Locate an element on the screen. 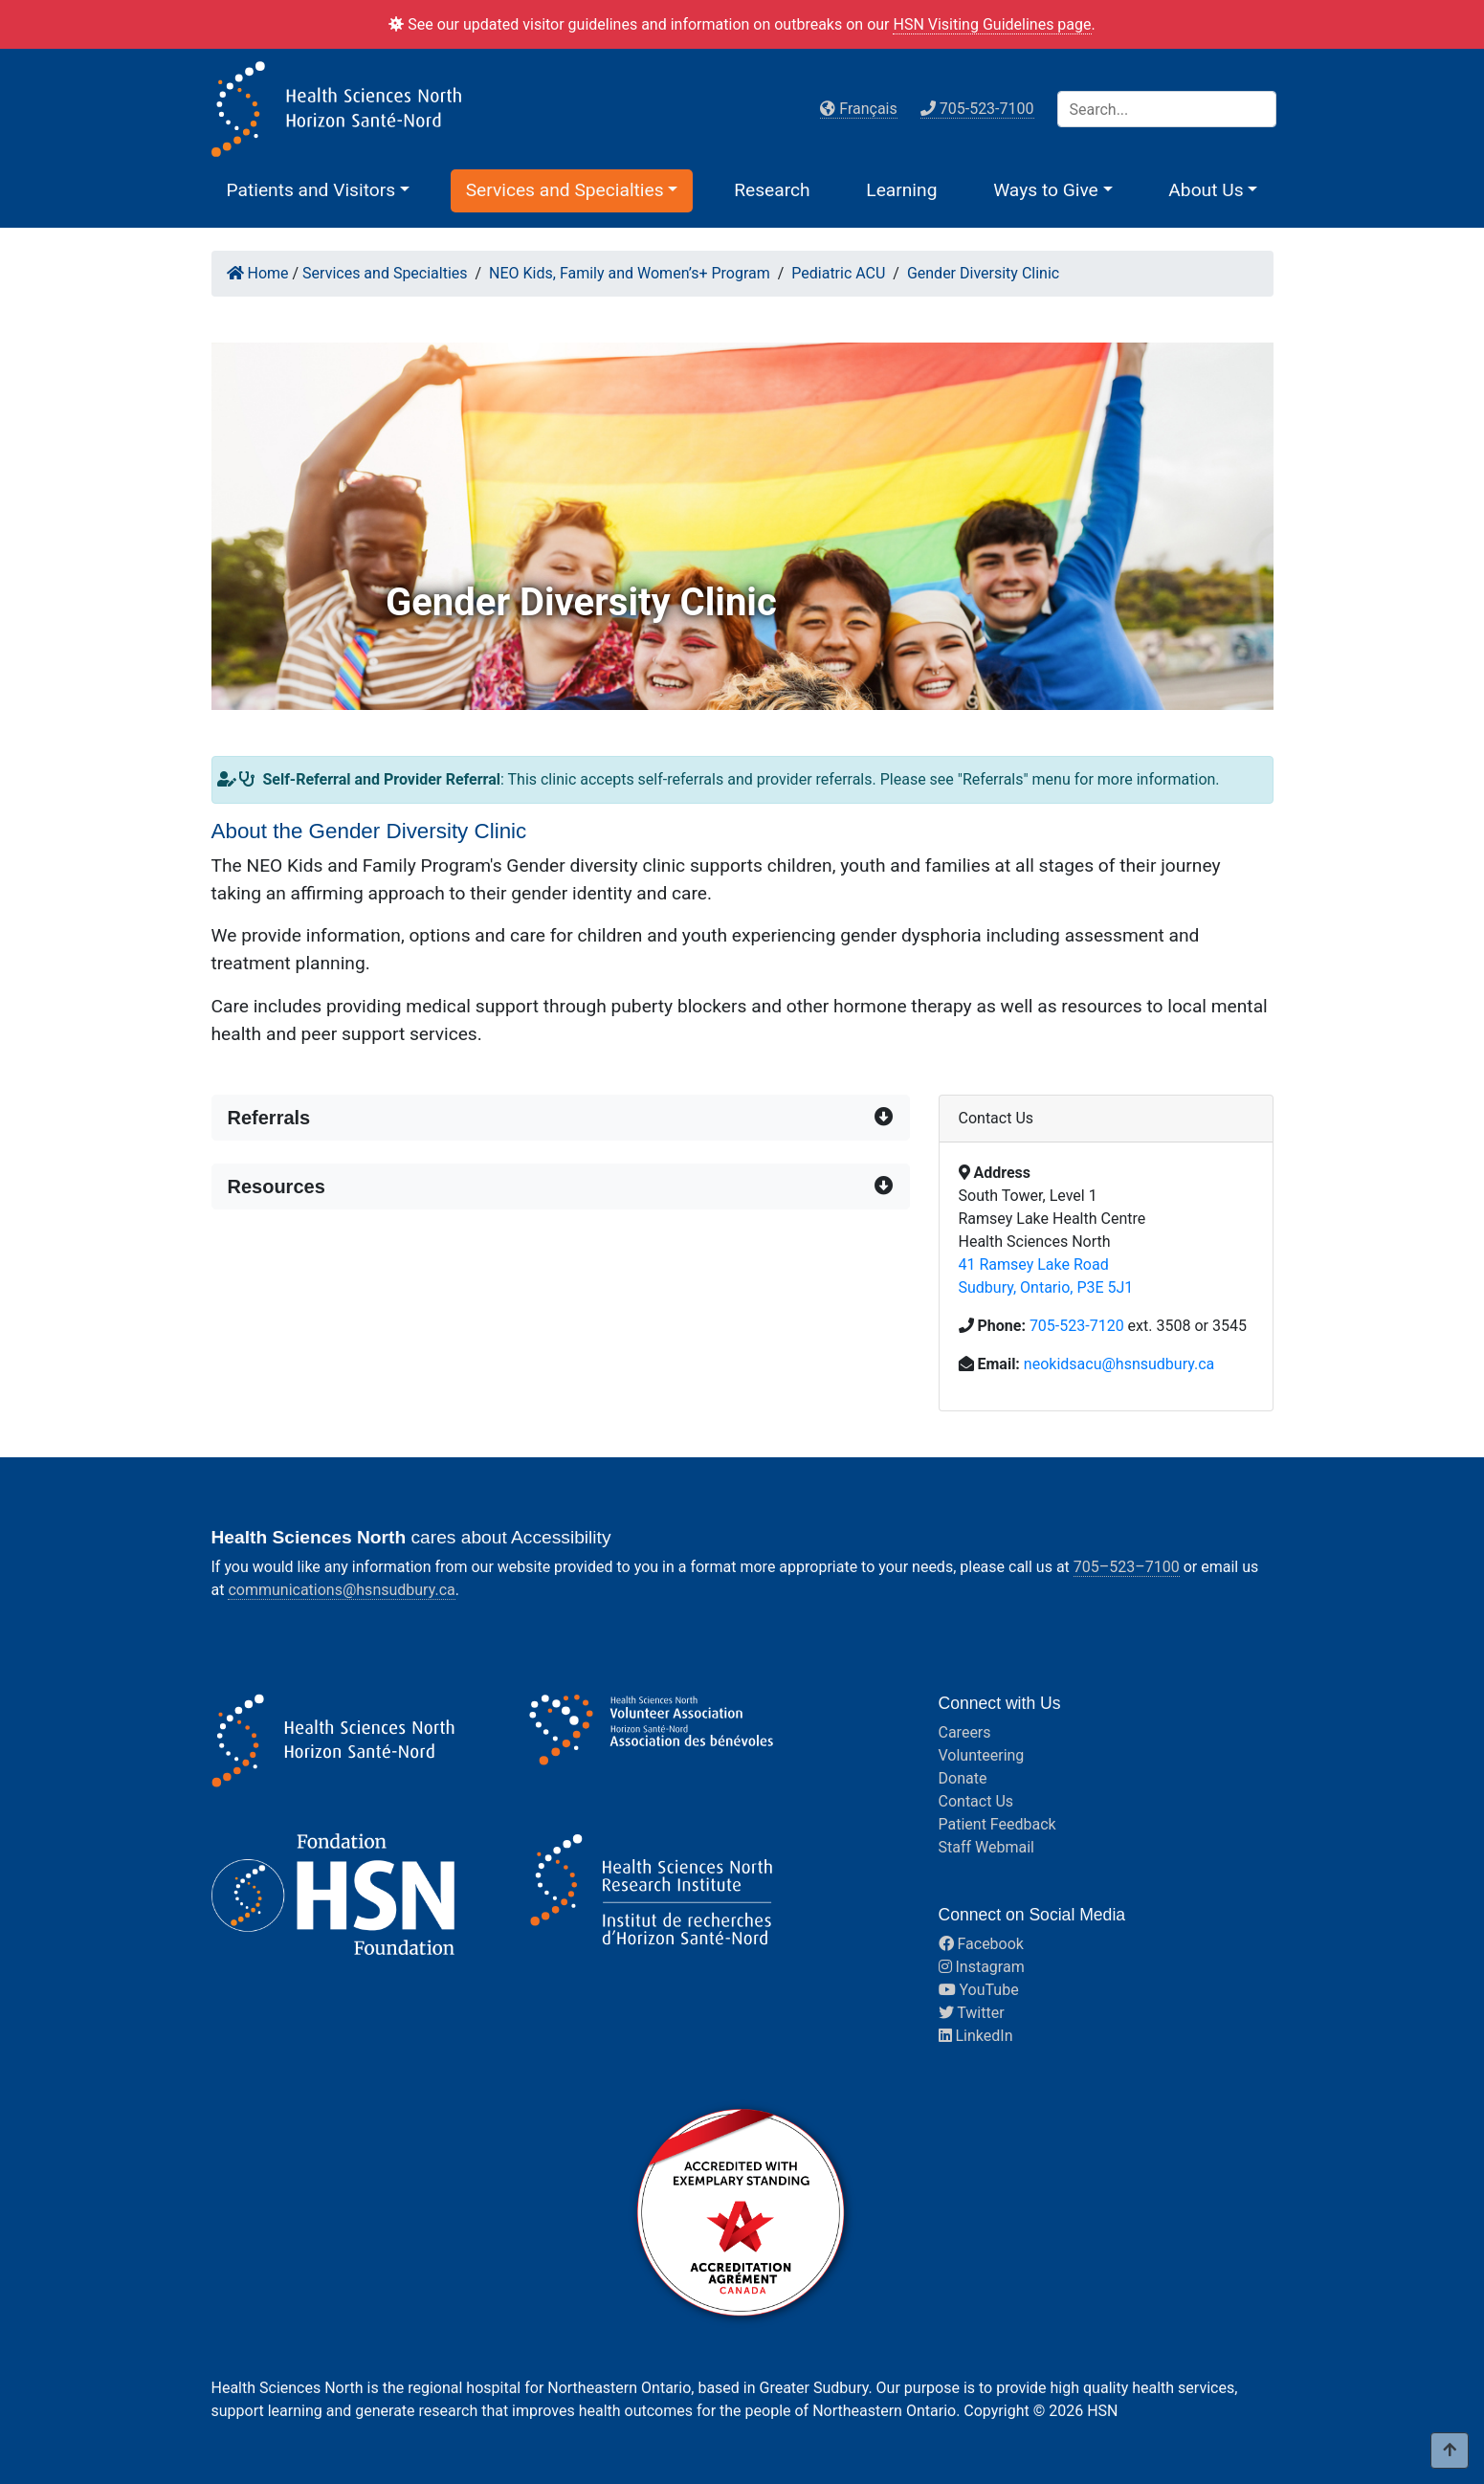  neokidsacu@hsnsudbury.ca is located at coordinates (1119, 1364).